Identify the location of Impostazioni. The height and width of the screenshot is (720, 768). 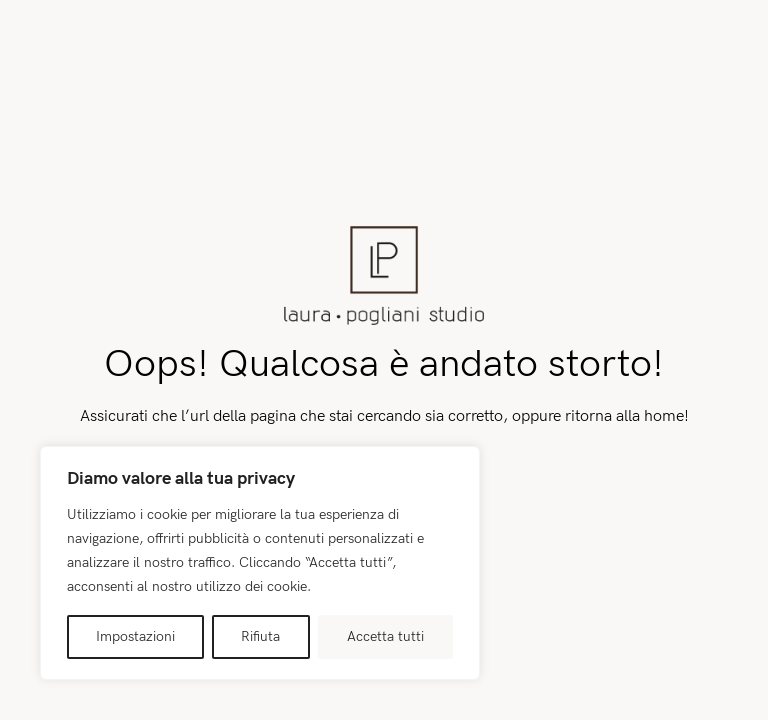
(135, 636).